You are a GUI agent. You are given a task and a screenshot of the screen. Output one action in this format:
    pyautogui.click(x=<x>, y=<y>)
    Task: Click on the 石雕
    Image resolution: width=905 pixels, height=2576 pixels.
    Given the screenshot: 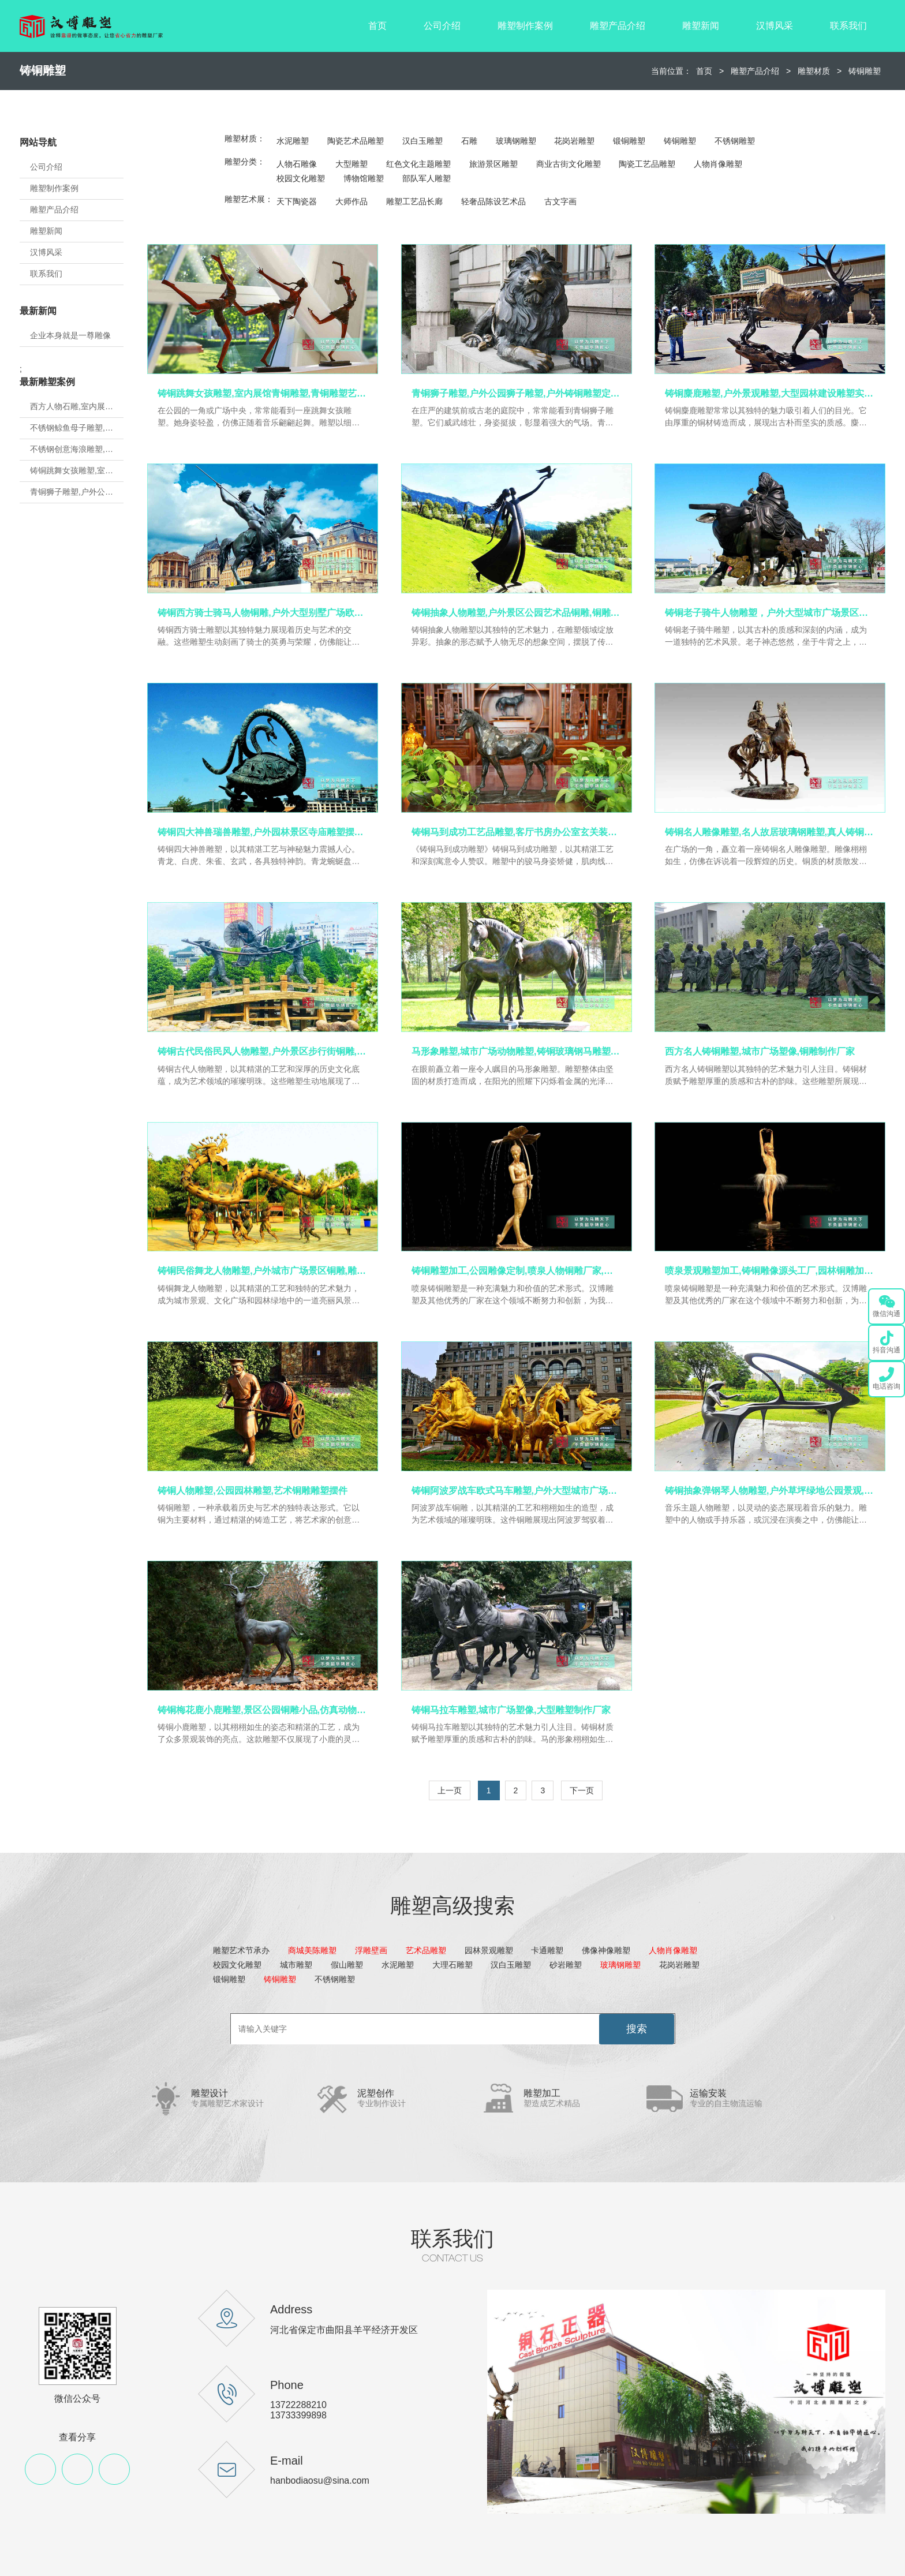 What is the action you would take?
    pyautogui.click(x=469, y=140)
    